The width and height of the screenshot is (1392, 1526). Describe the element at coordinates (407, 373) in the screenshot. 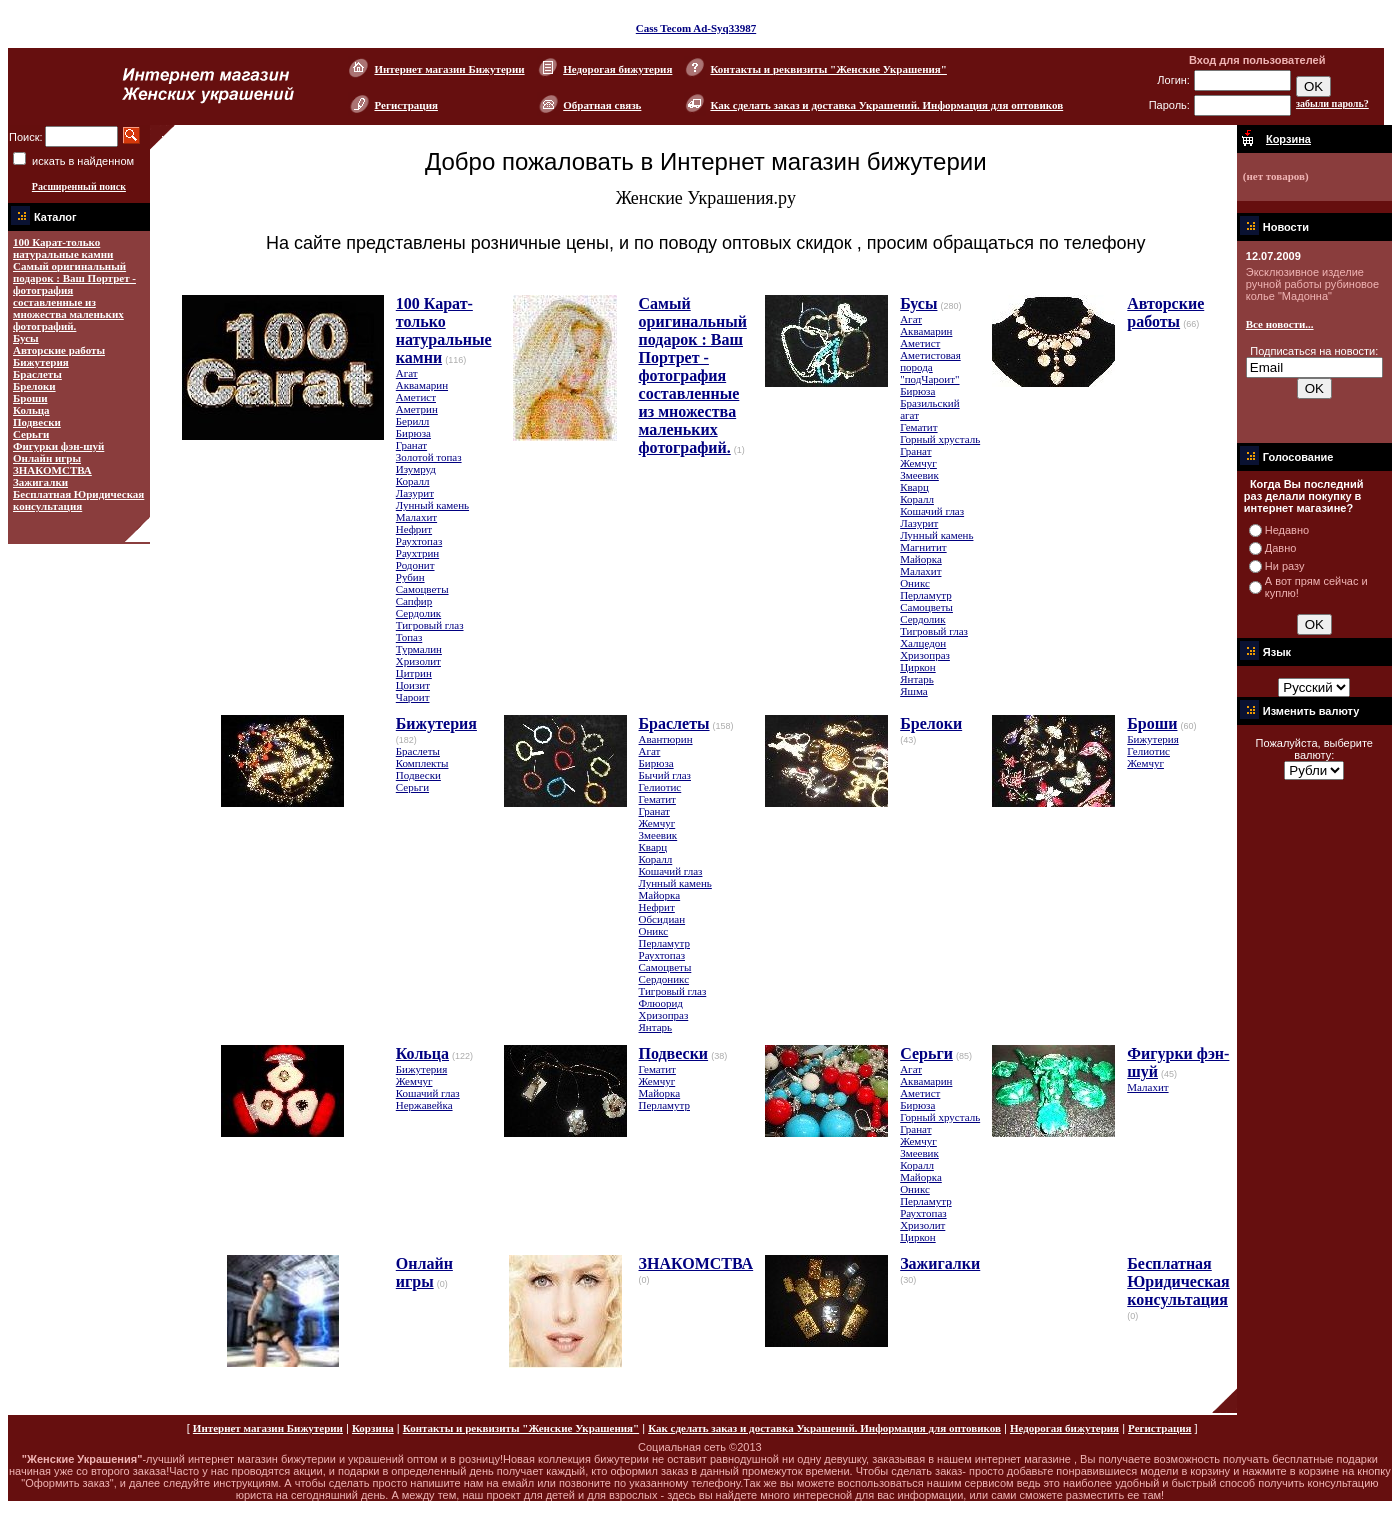

I see `Агат` at that location.